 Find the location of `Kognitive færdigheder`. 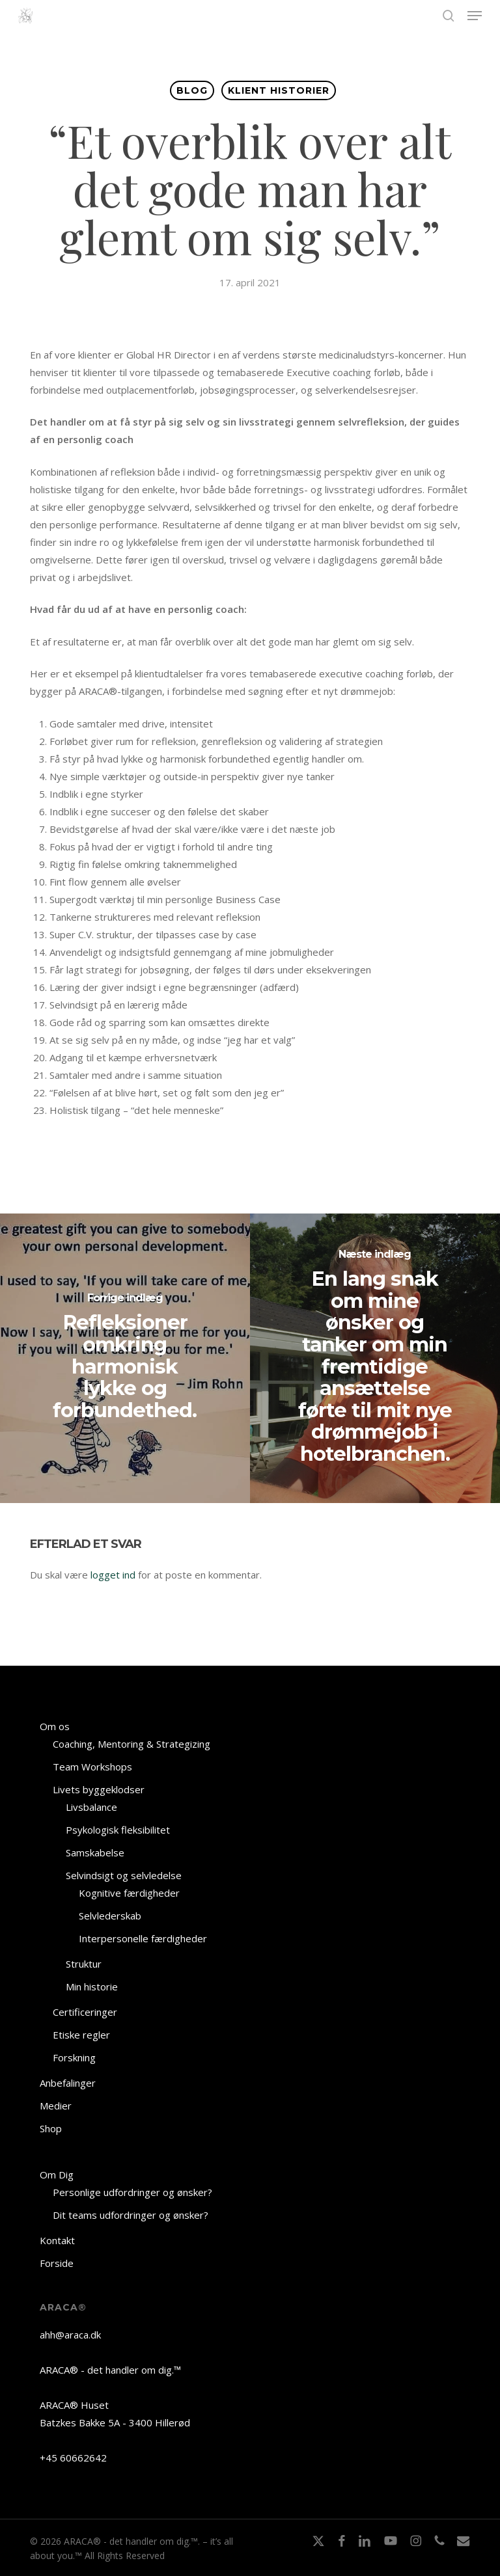

Kognitive færdigheder is located at coordinates (129, 1892).